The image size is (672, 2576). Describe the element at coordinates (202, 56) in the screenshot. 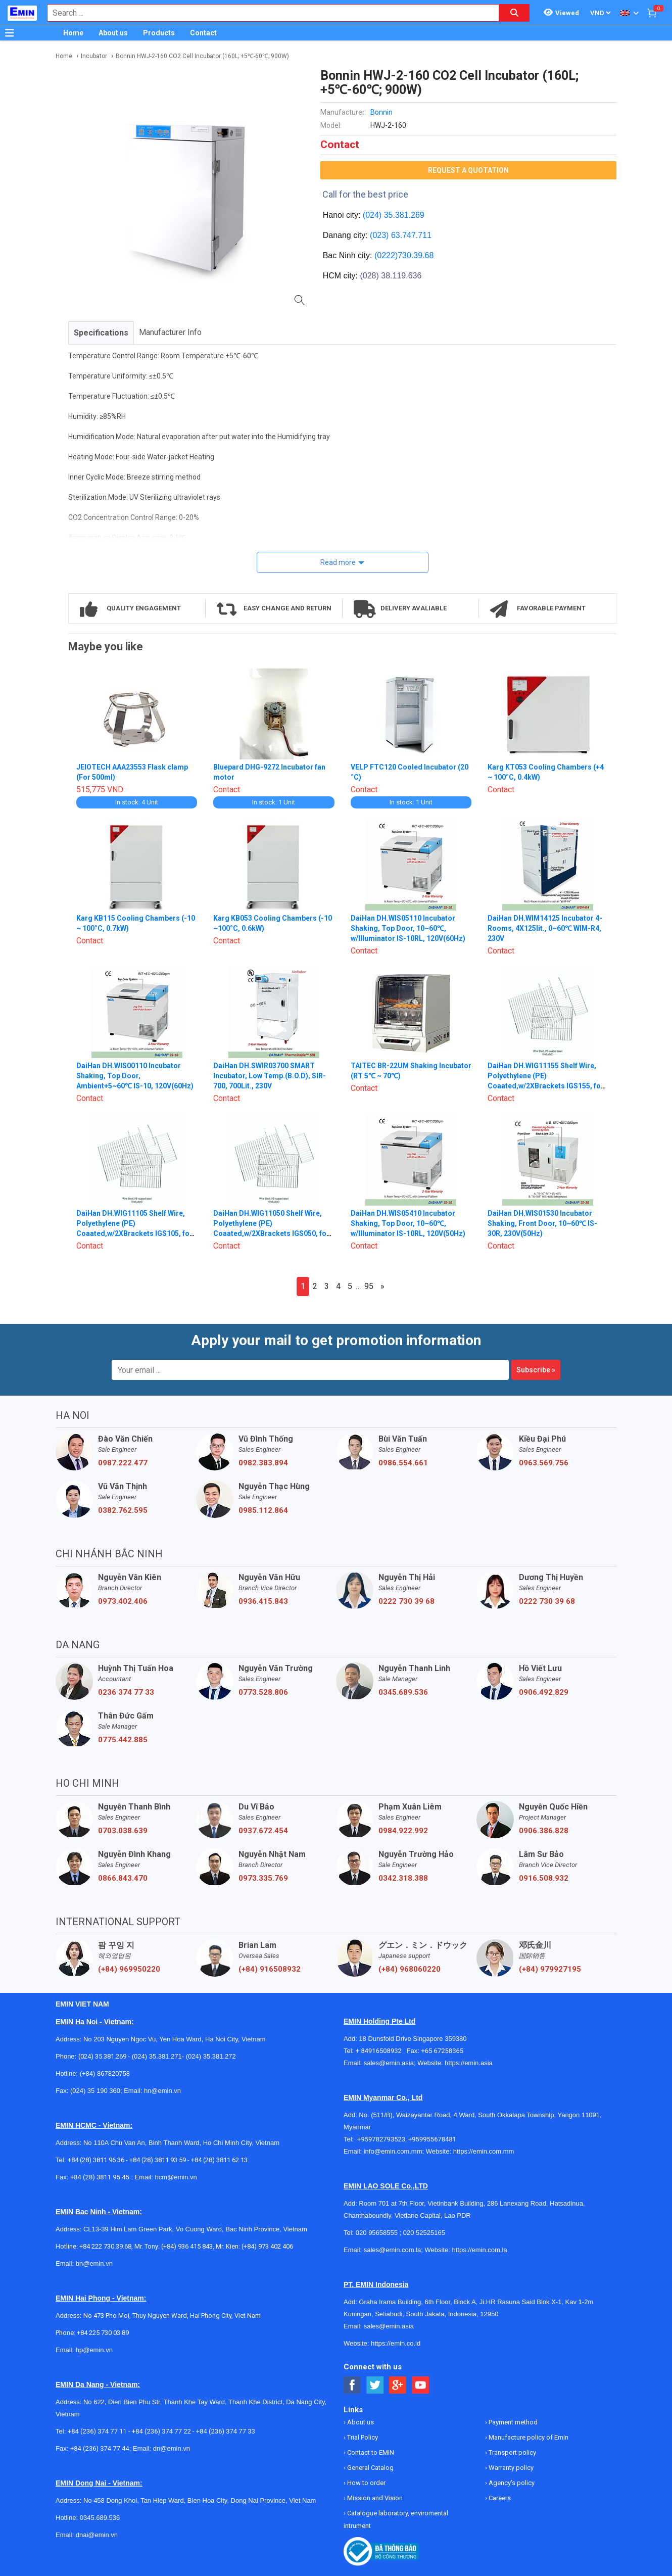

I see `Bonnin HWJ-2-160 CO2 Cell Incubator (160L; +5℃-60℃; 900W)` at that location.